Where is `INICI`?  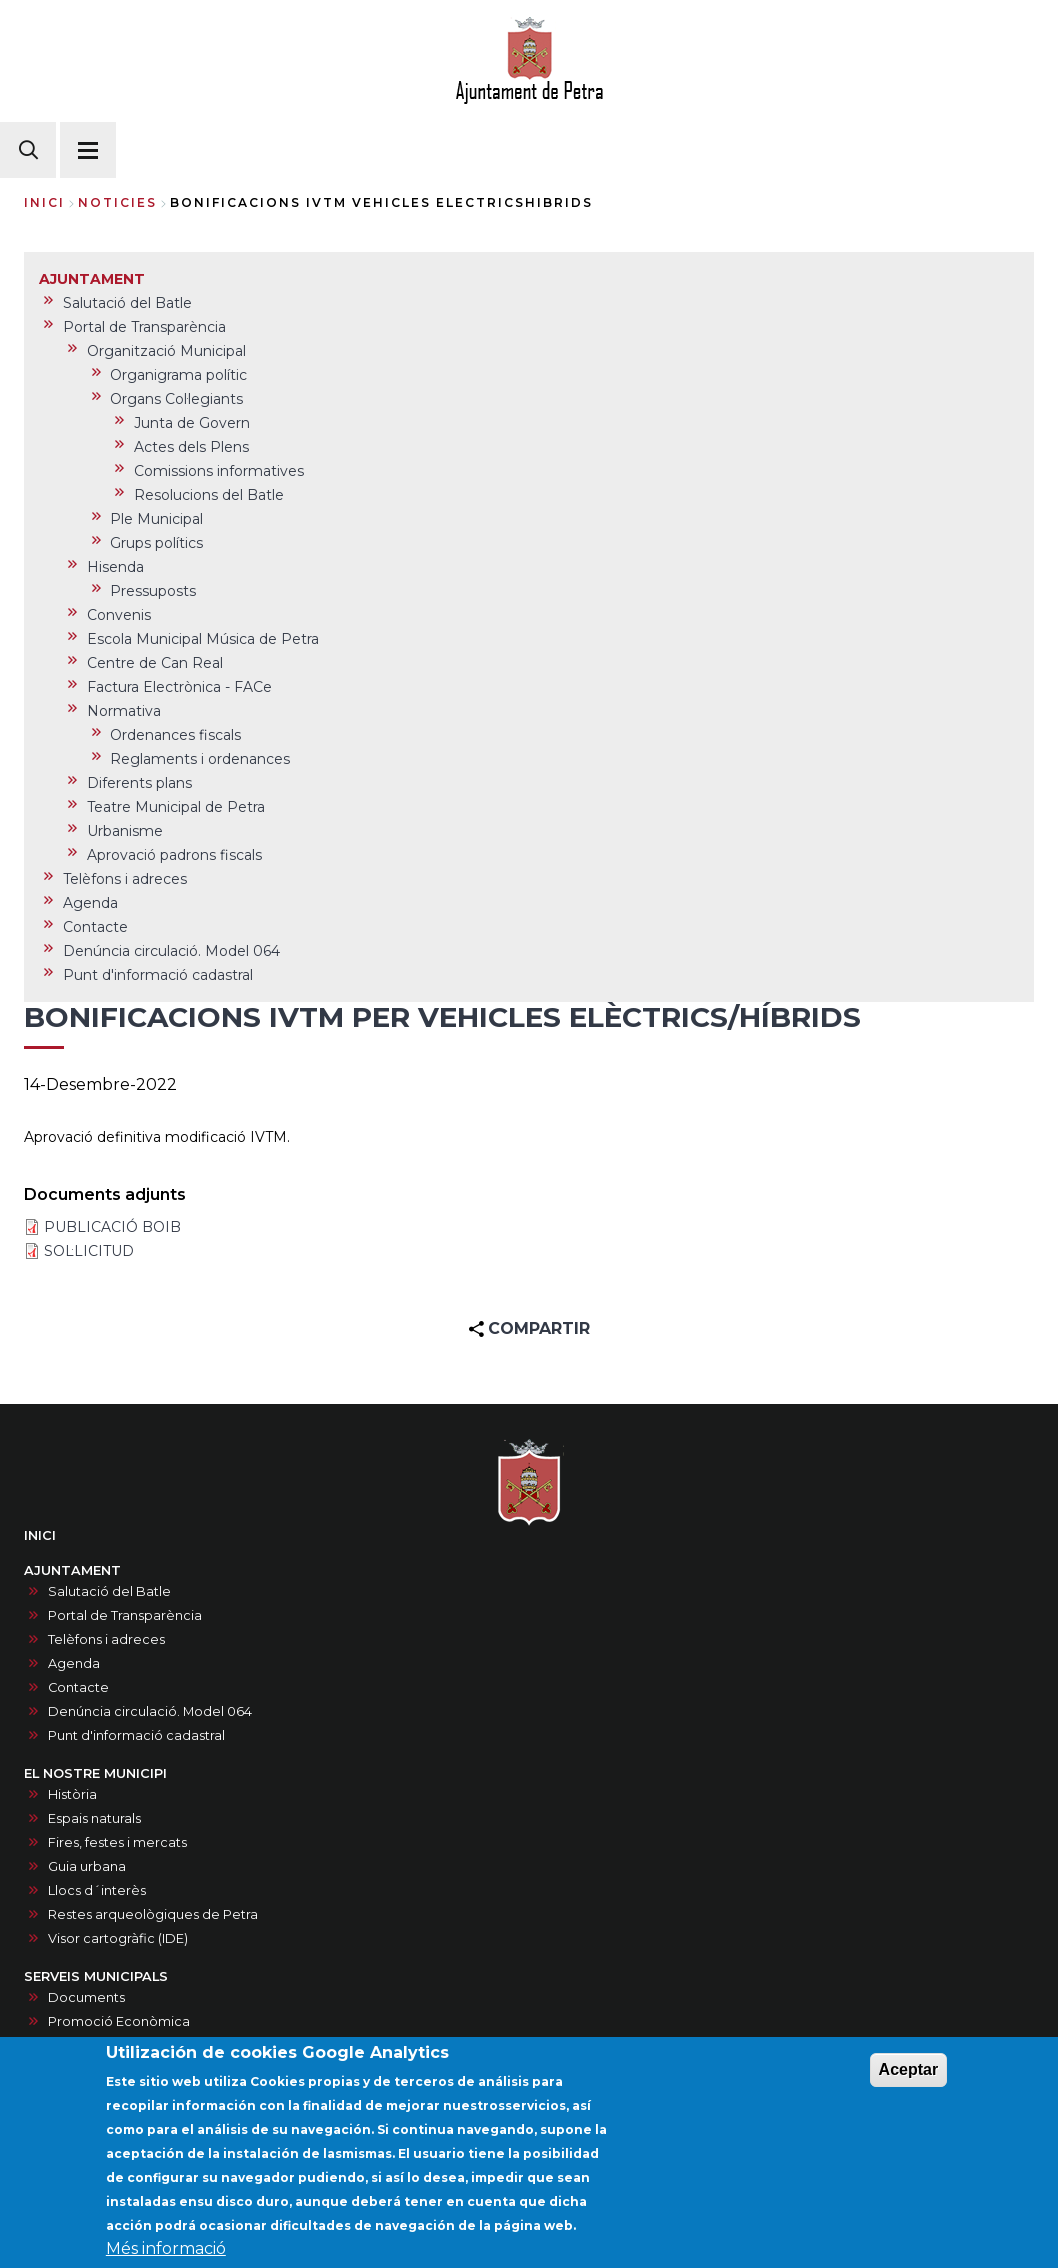
INICI is located at coordinates (40, 1535).